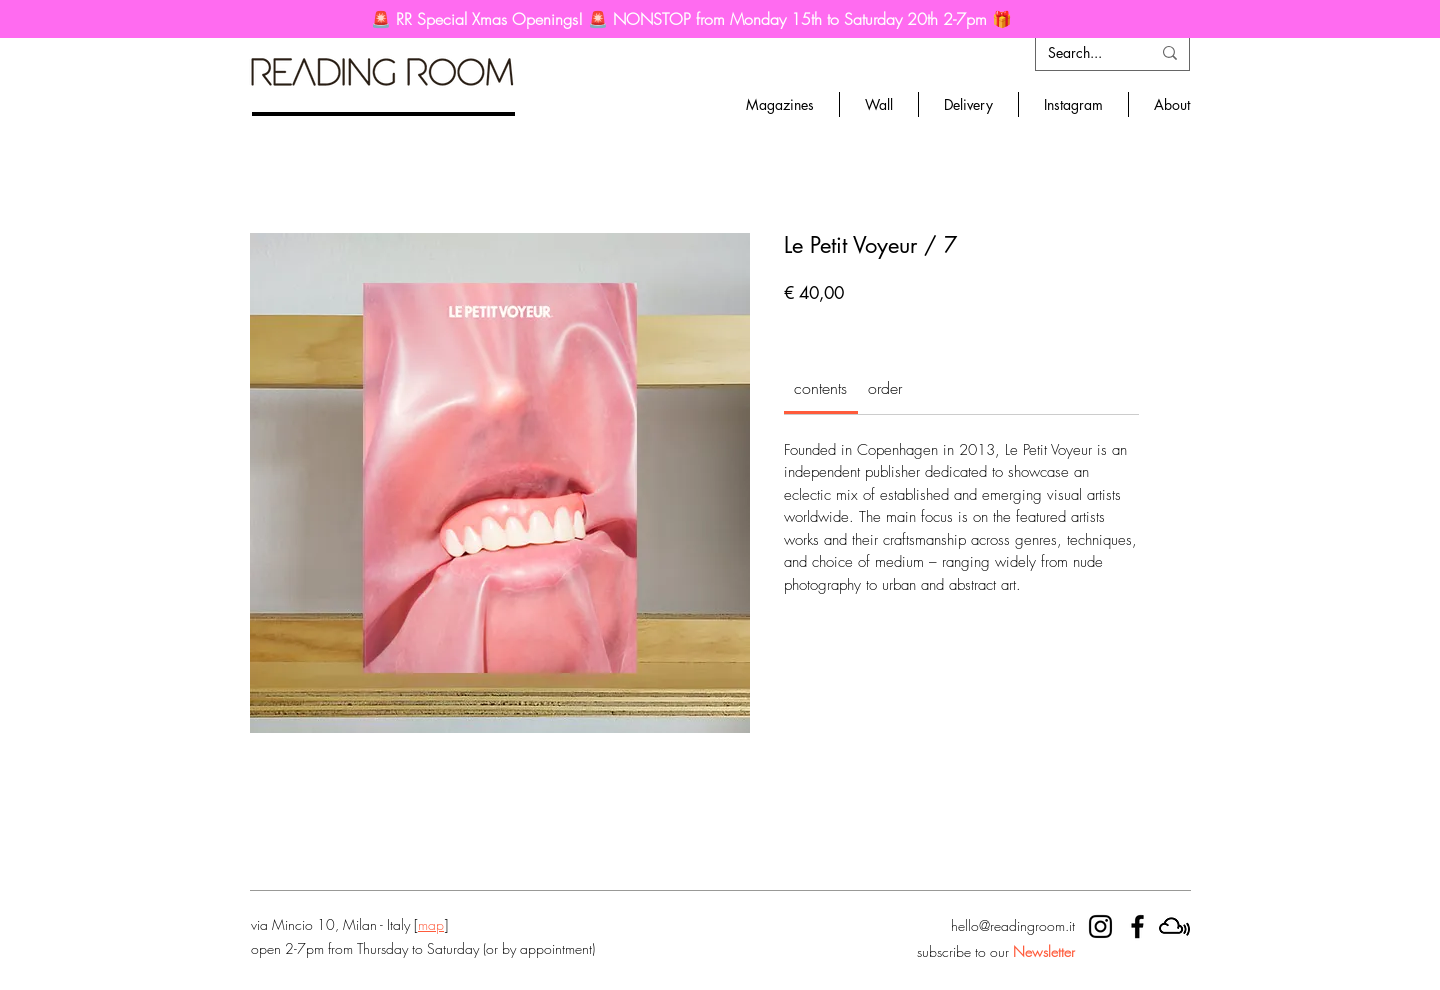 This screenshot has width=1440, height=990. I want to click on [Search...], so click(1084, 53).